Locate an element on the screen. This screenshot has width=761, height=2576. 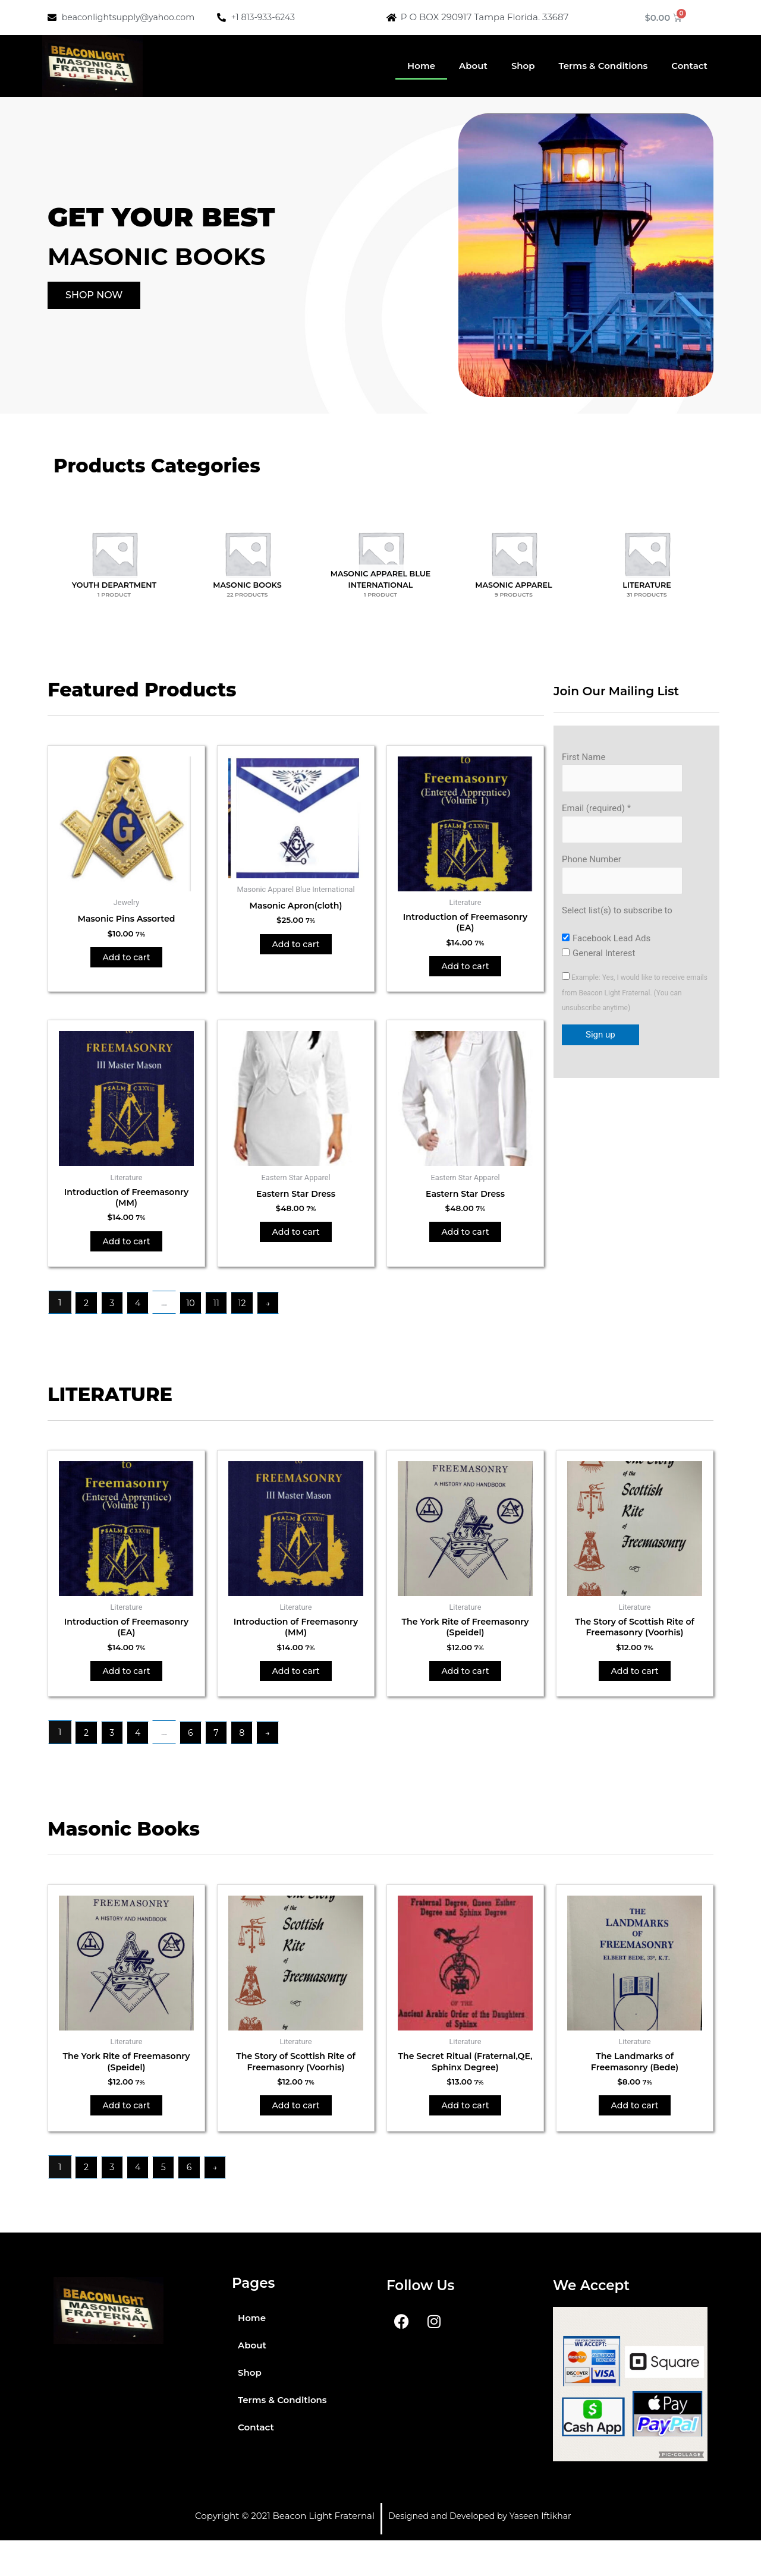
Shop is located at coordinates (523, 65).